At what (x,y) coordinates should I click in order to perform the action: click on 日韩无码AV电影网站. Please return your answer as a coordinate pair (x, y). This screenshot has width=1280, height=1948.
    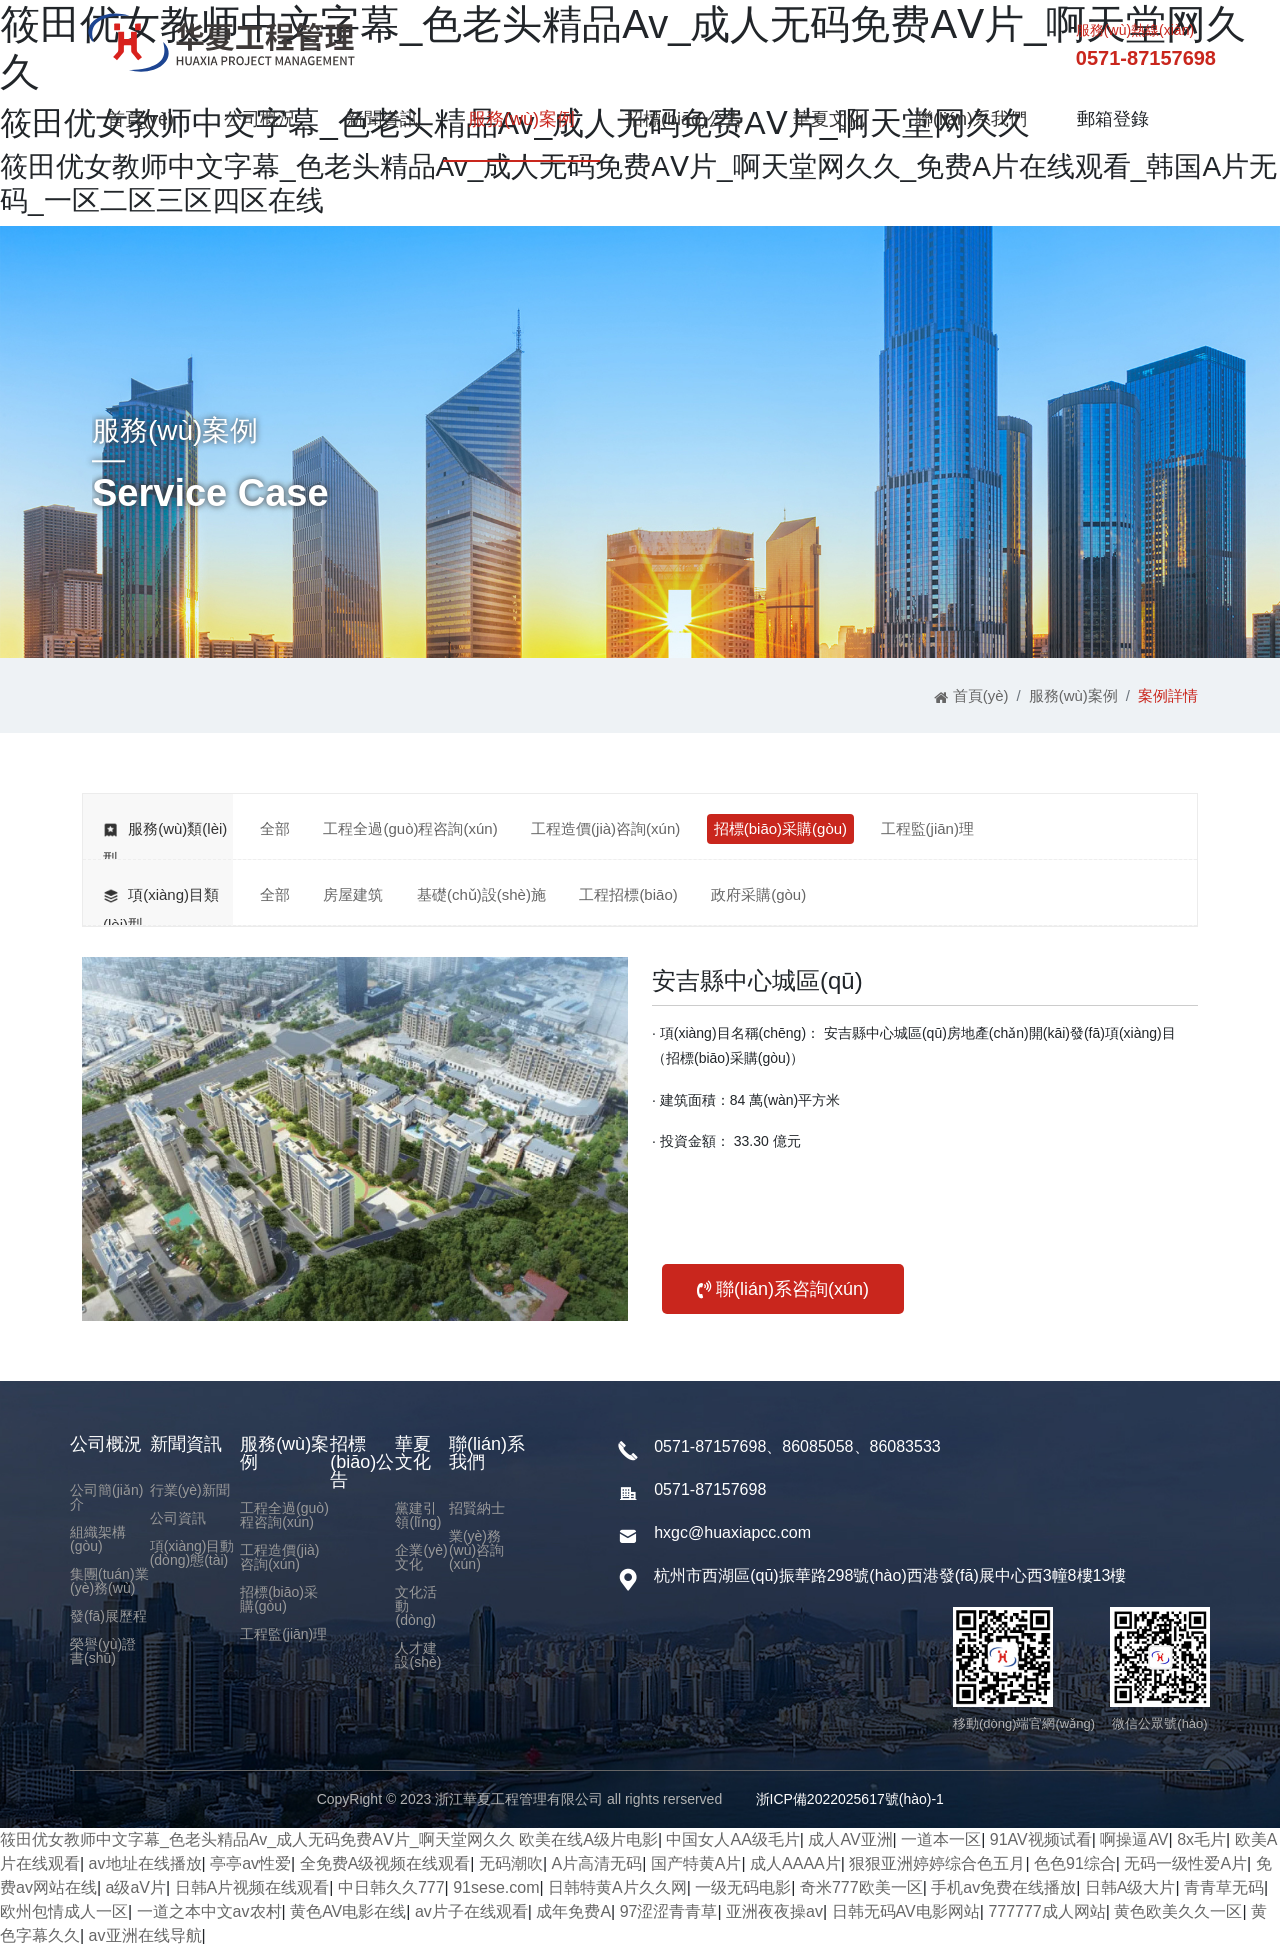
    Looking at the image, I should click on (906, 1911).